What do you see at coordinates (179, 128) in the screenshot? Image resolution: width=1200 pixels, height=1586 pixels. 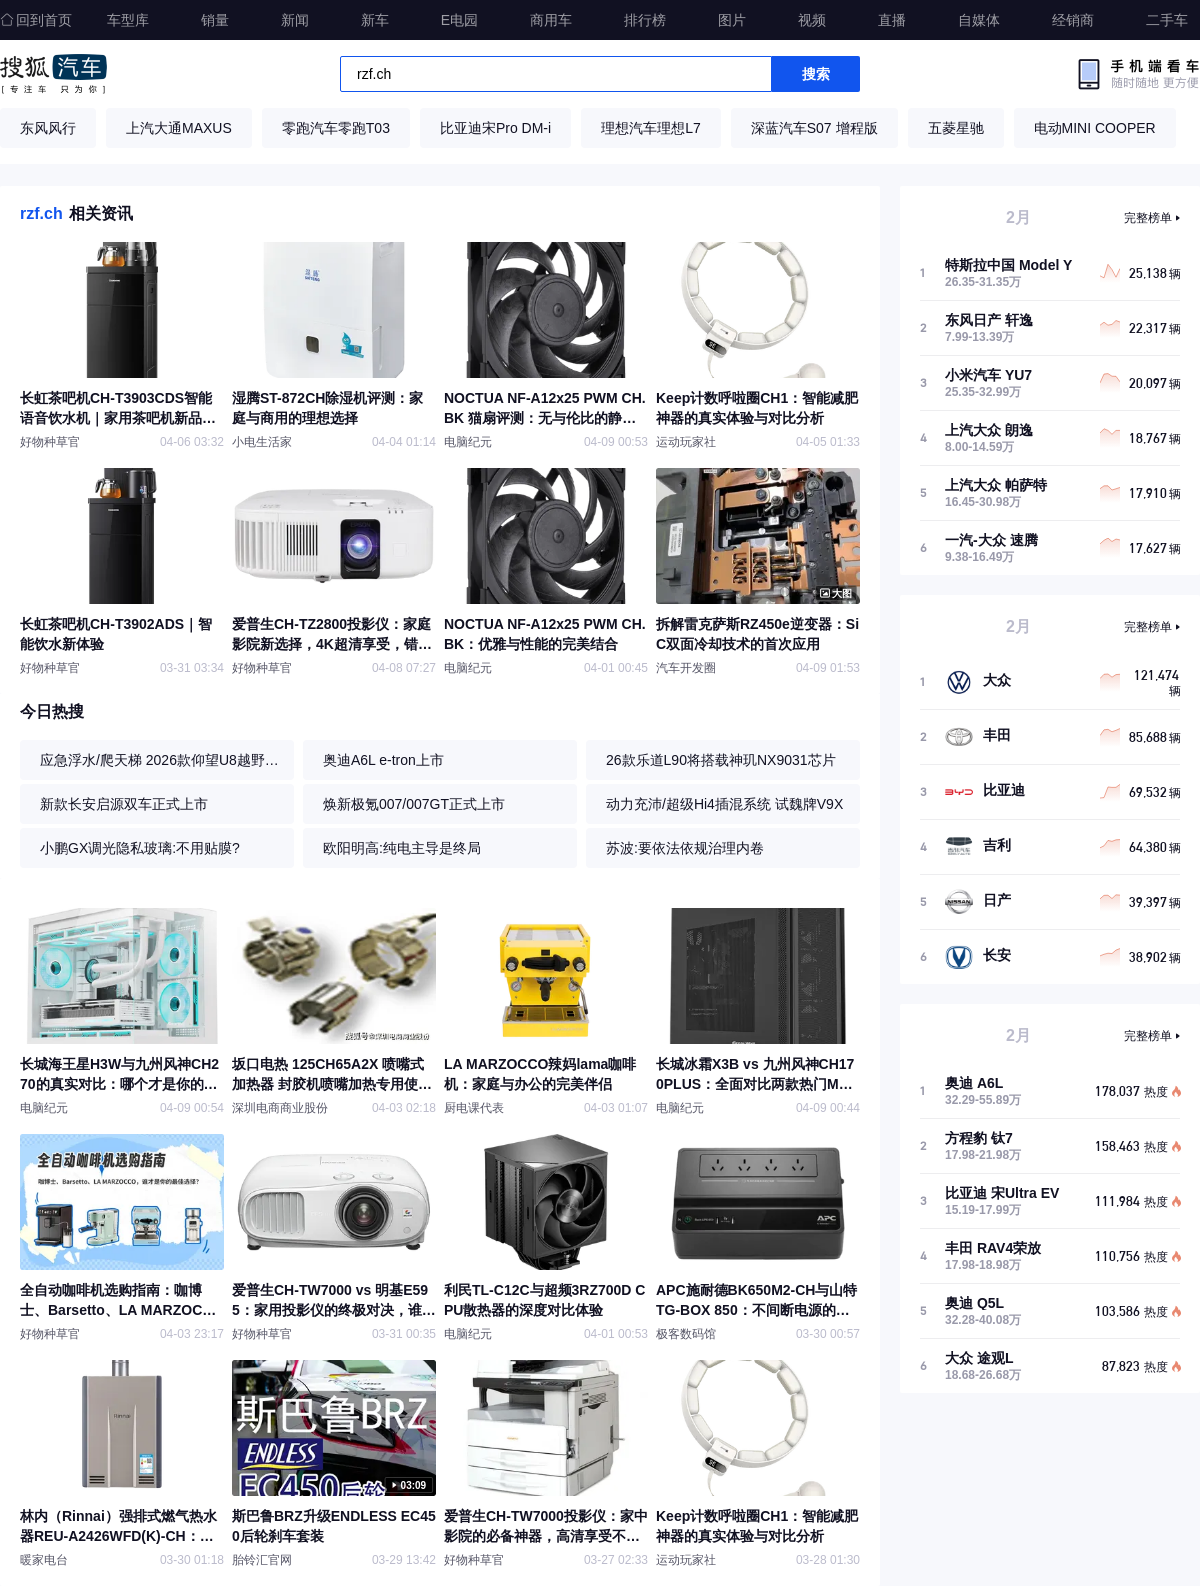 I see `上汽大通MAXUS` at bounding box center [179, 128].